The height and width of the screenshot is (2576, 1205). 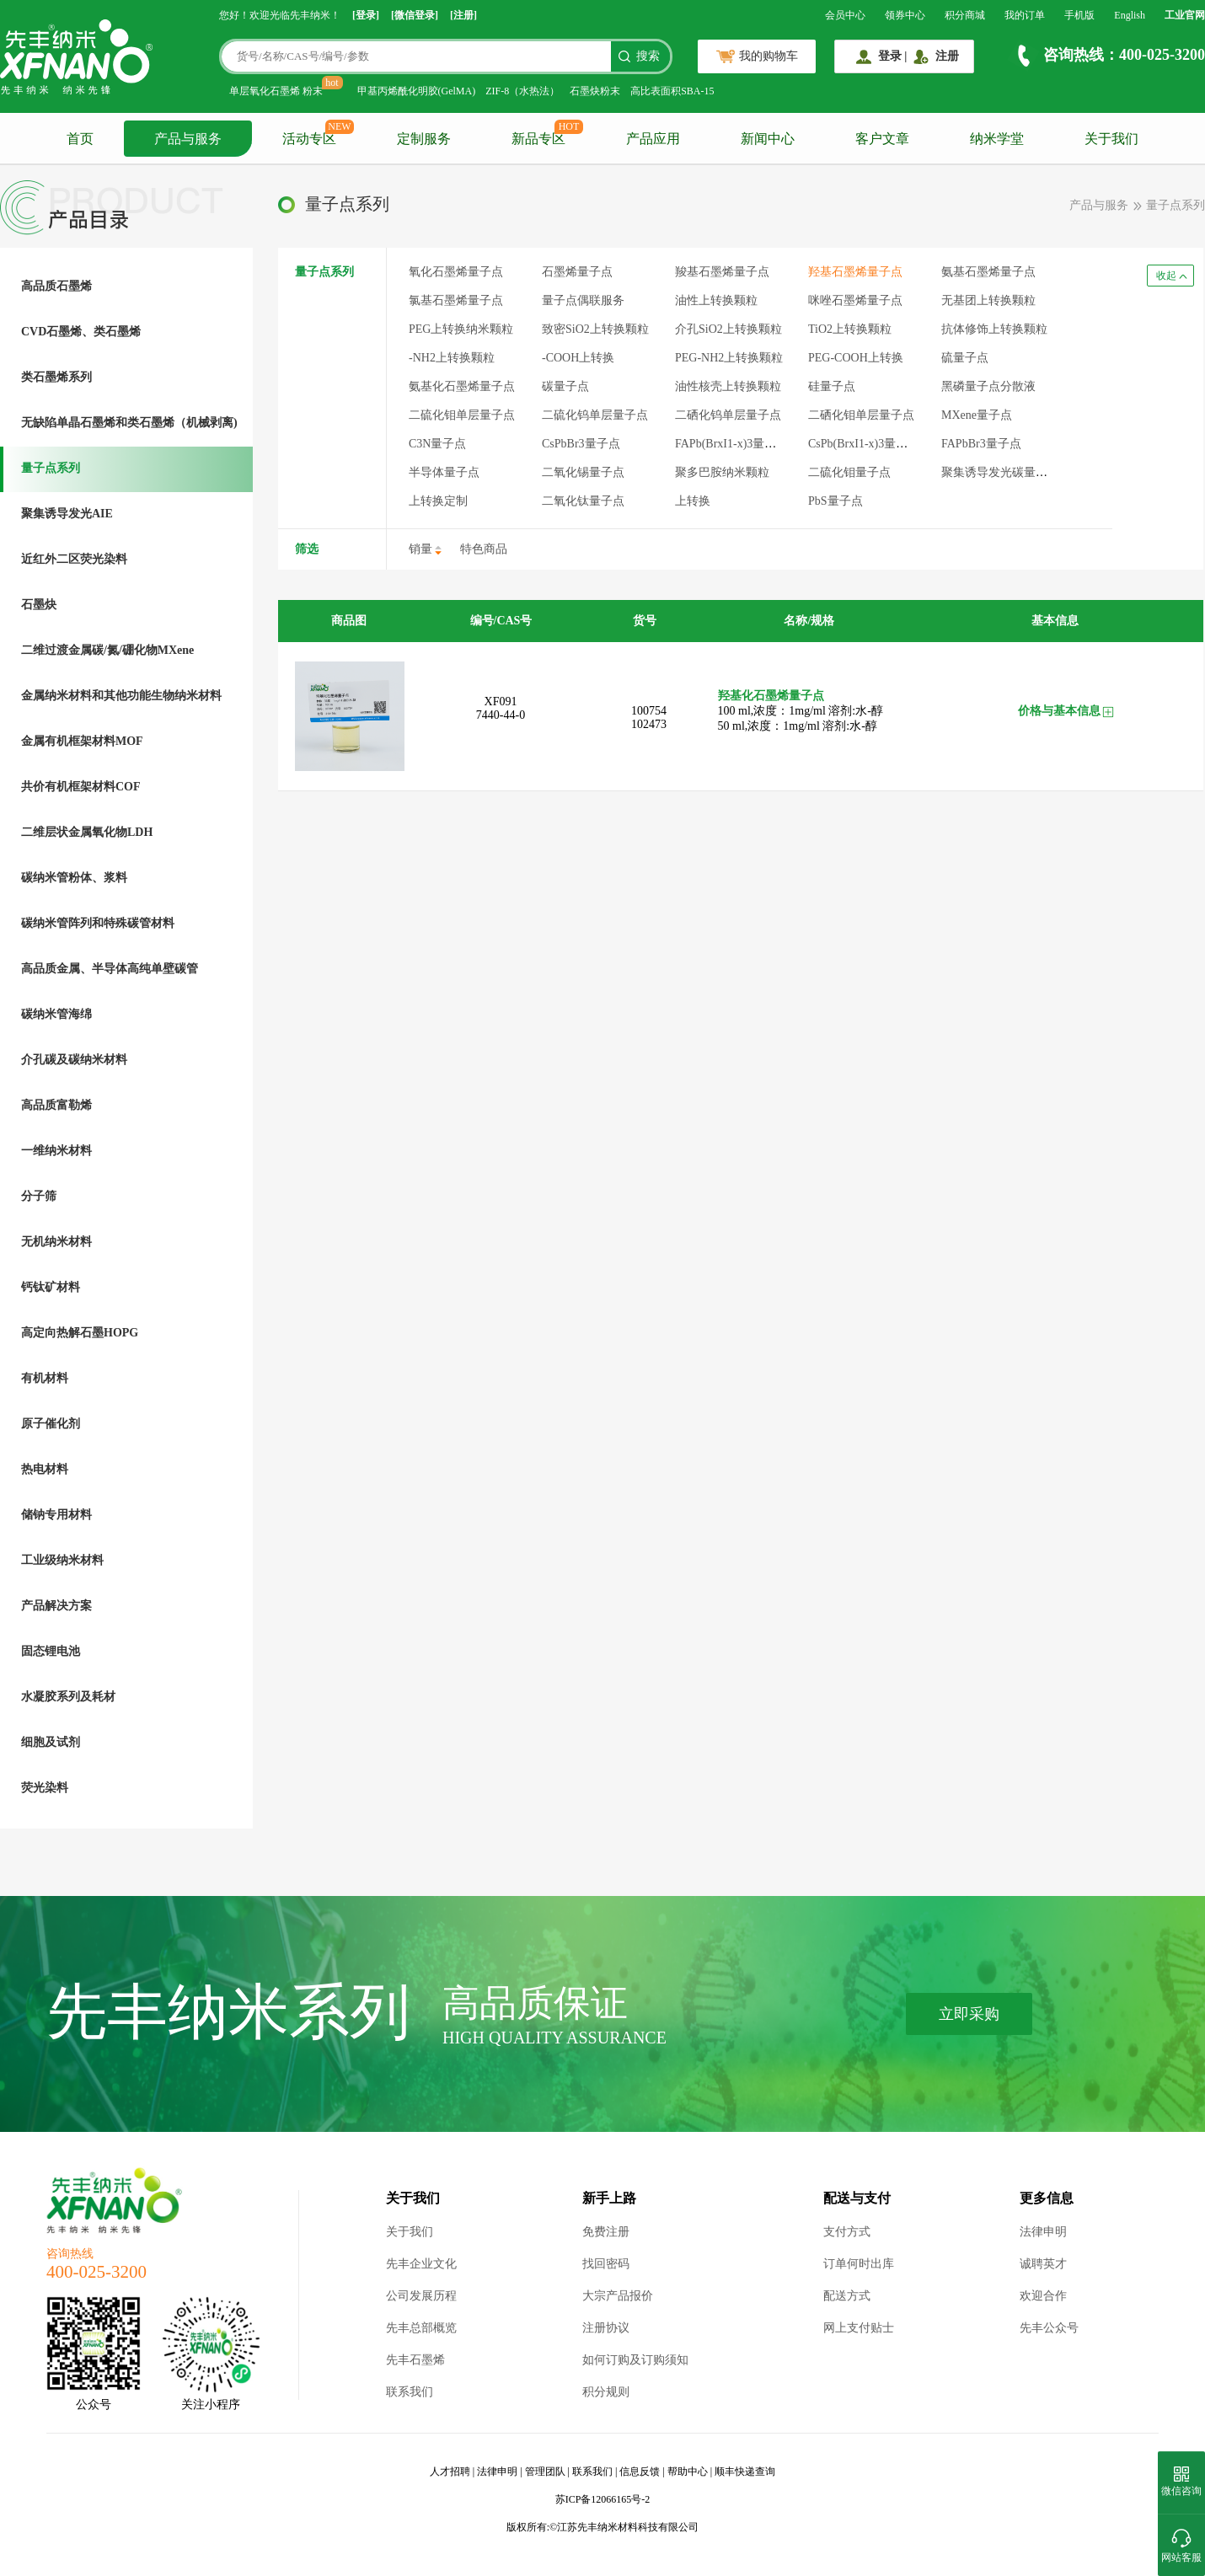 I want to click on 二硫化钼量子点, so click(x=849, y=472).